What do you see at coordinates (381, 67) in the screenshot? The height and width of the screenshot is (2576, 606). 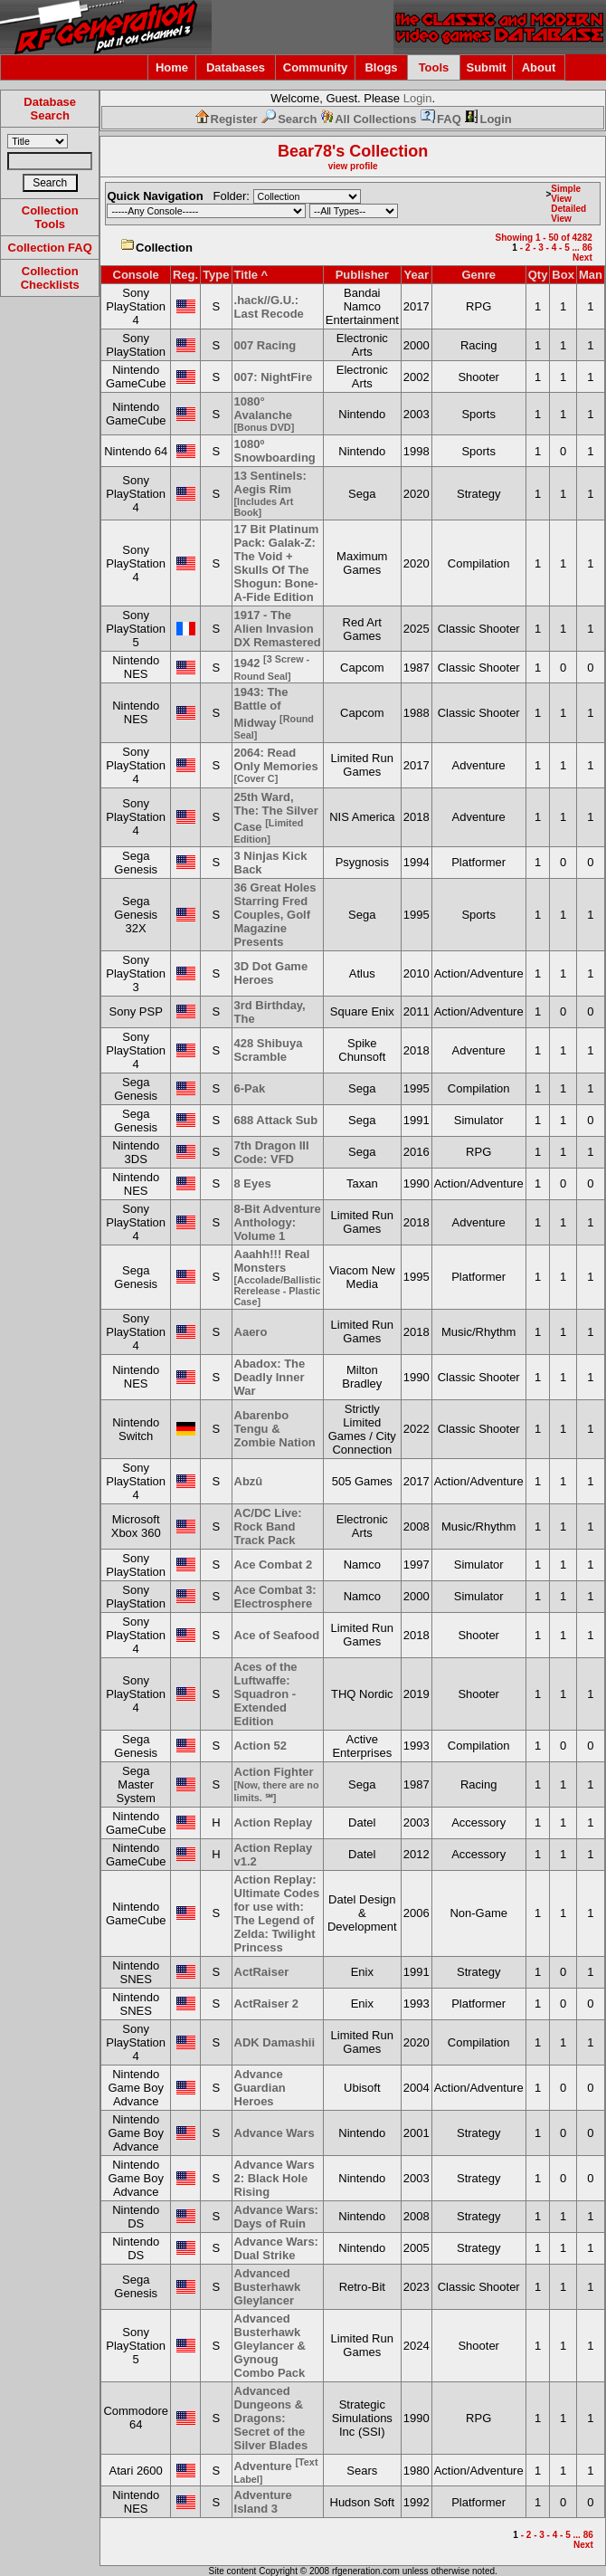 I see `Blogs` at bounding box center [381, 67].